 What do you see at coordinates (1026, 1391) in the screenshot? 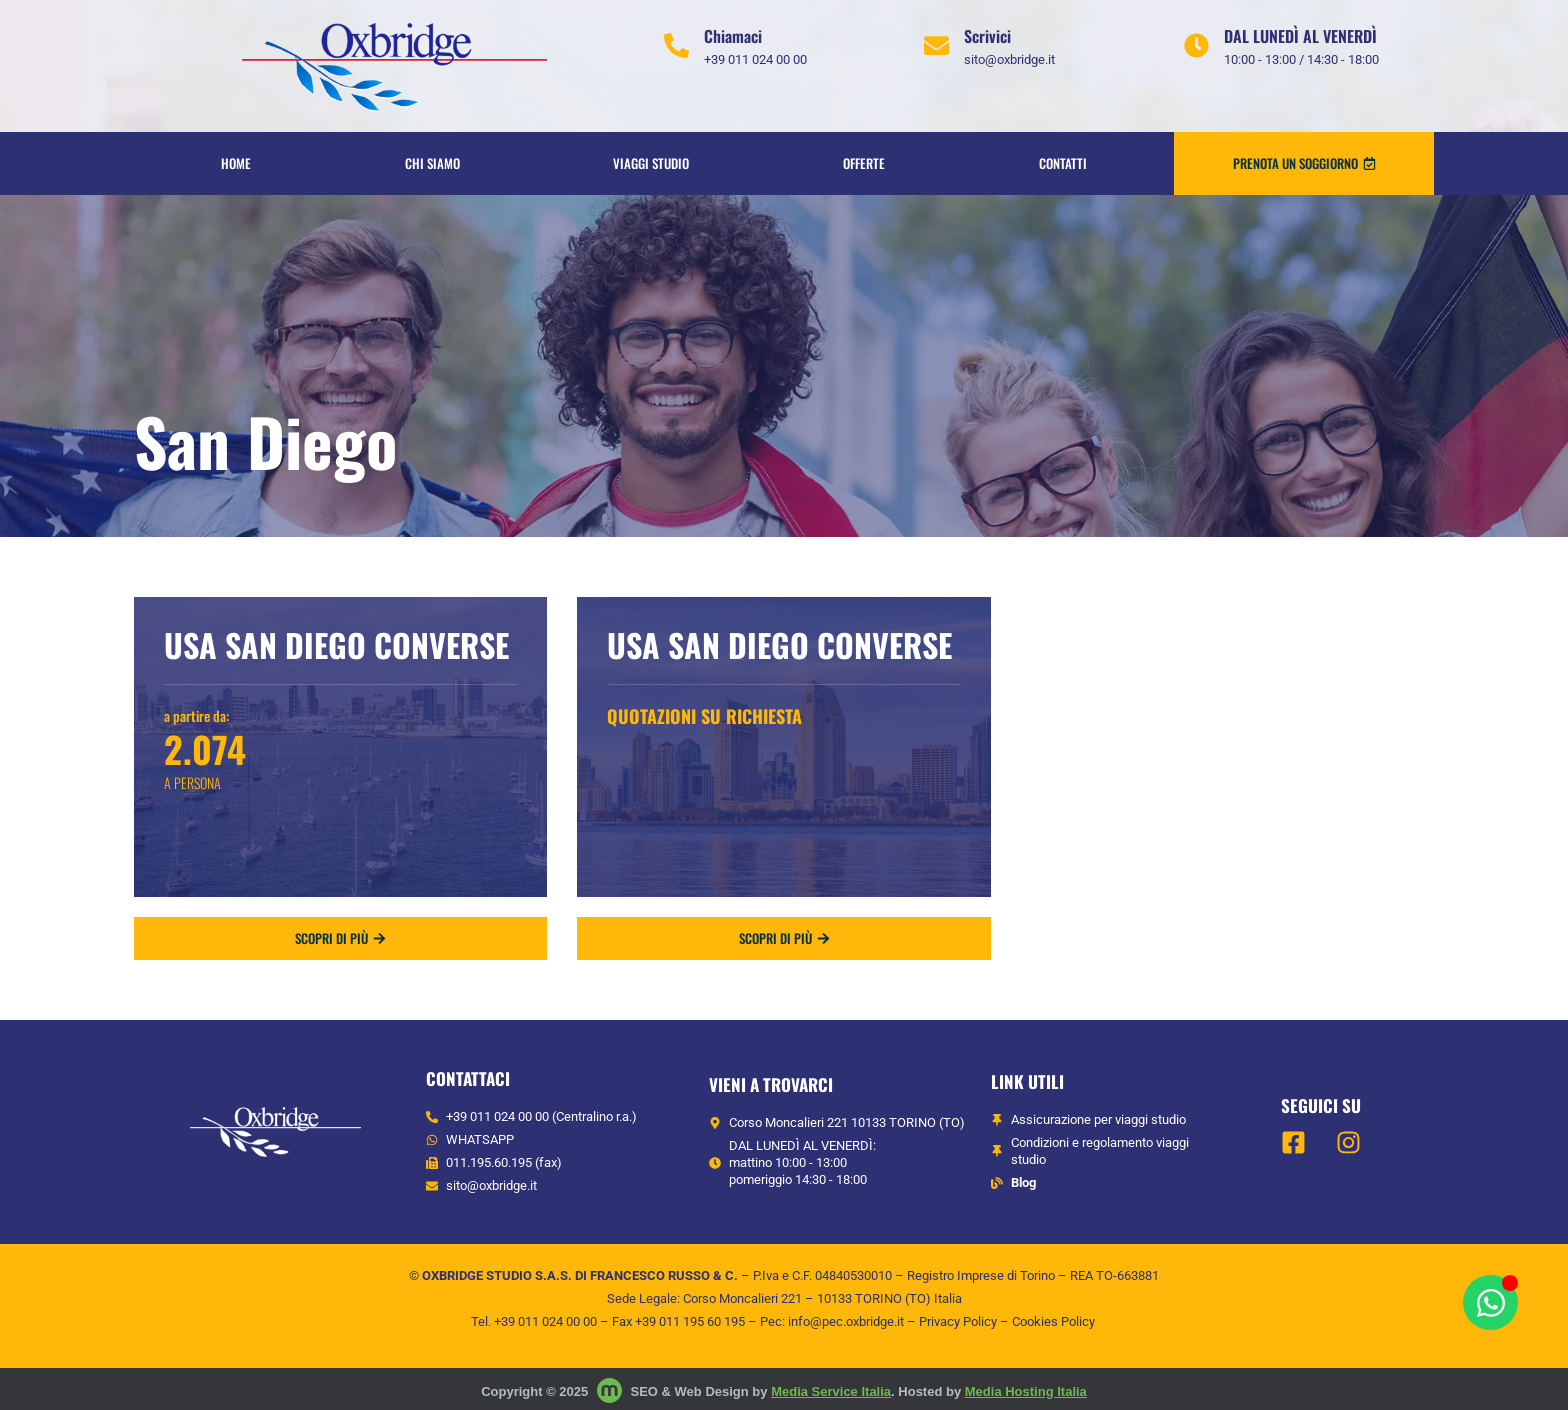
I see `Media Hosting Italia` at bounding box center [1026, 1391].